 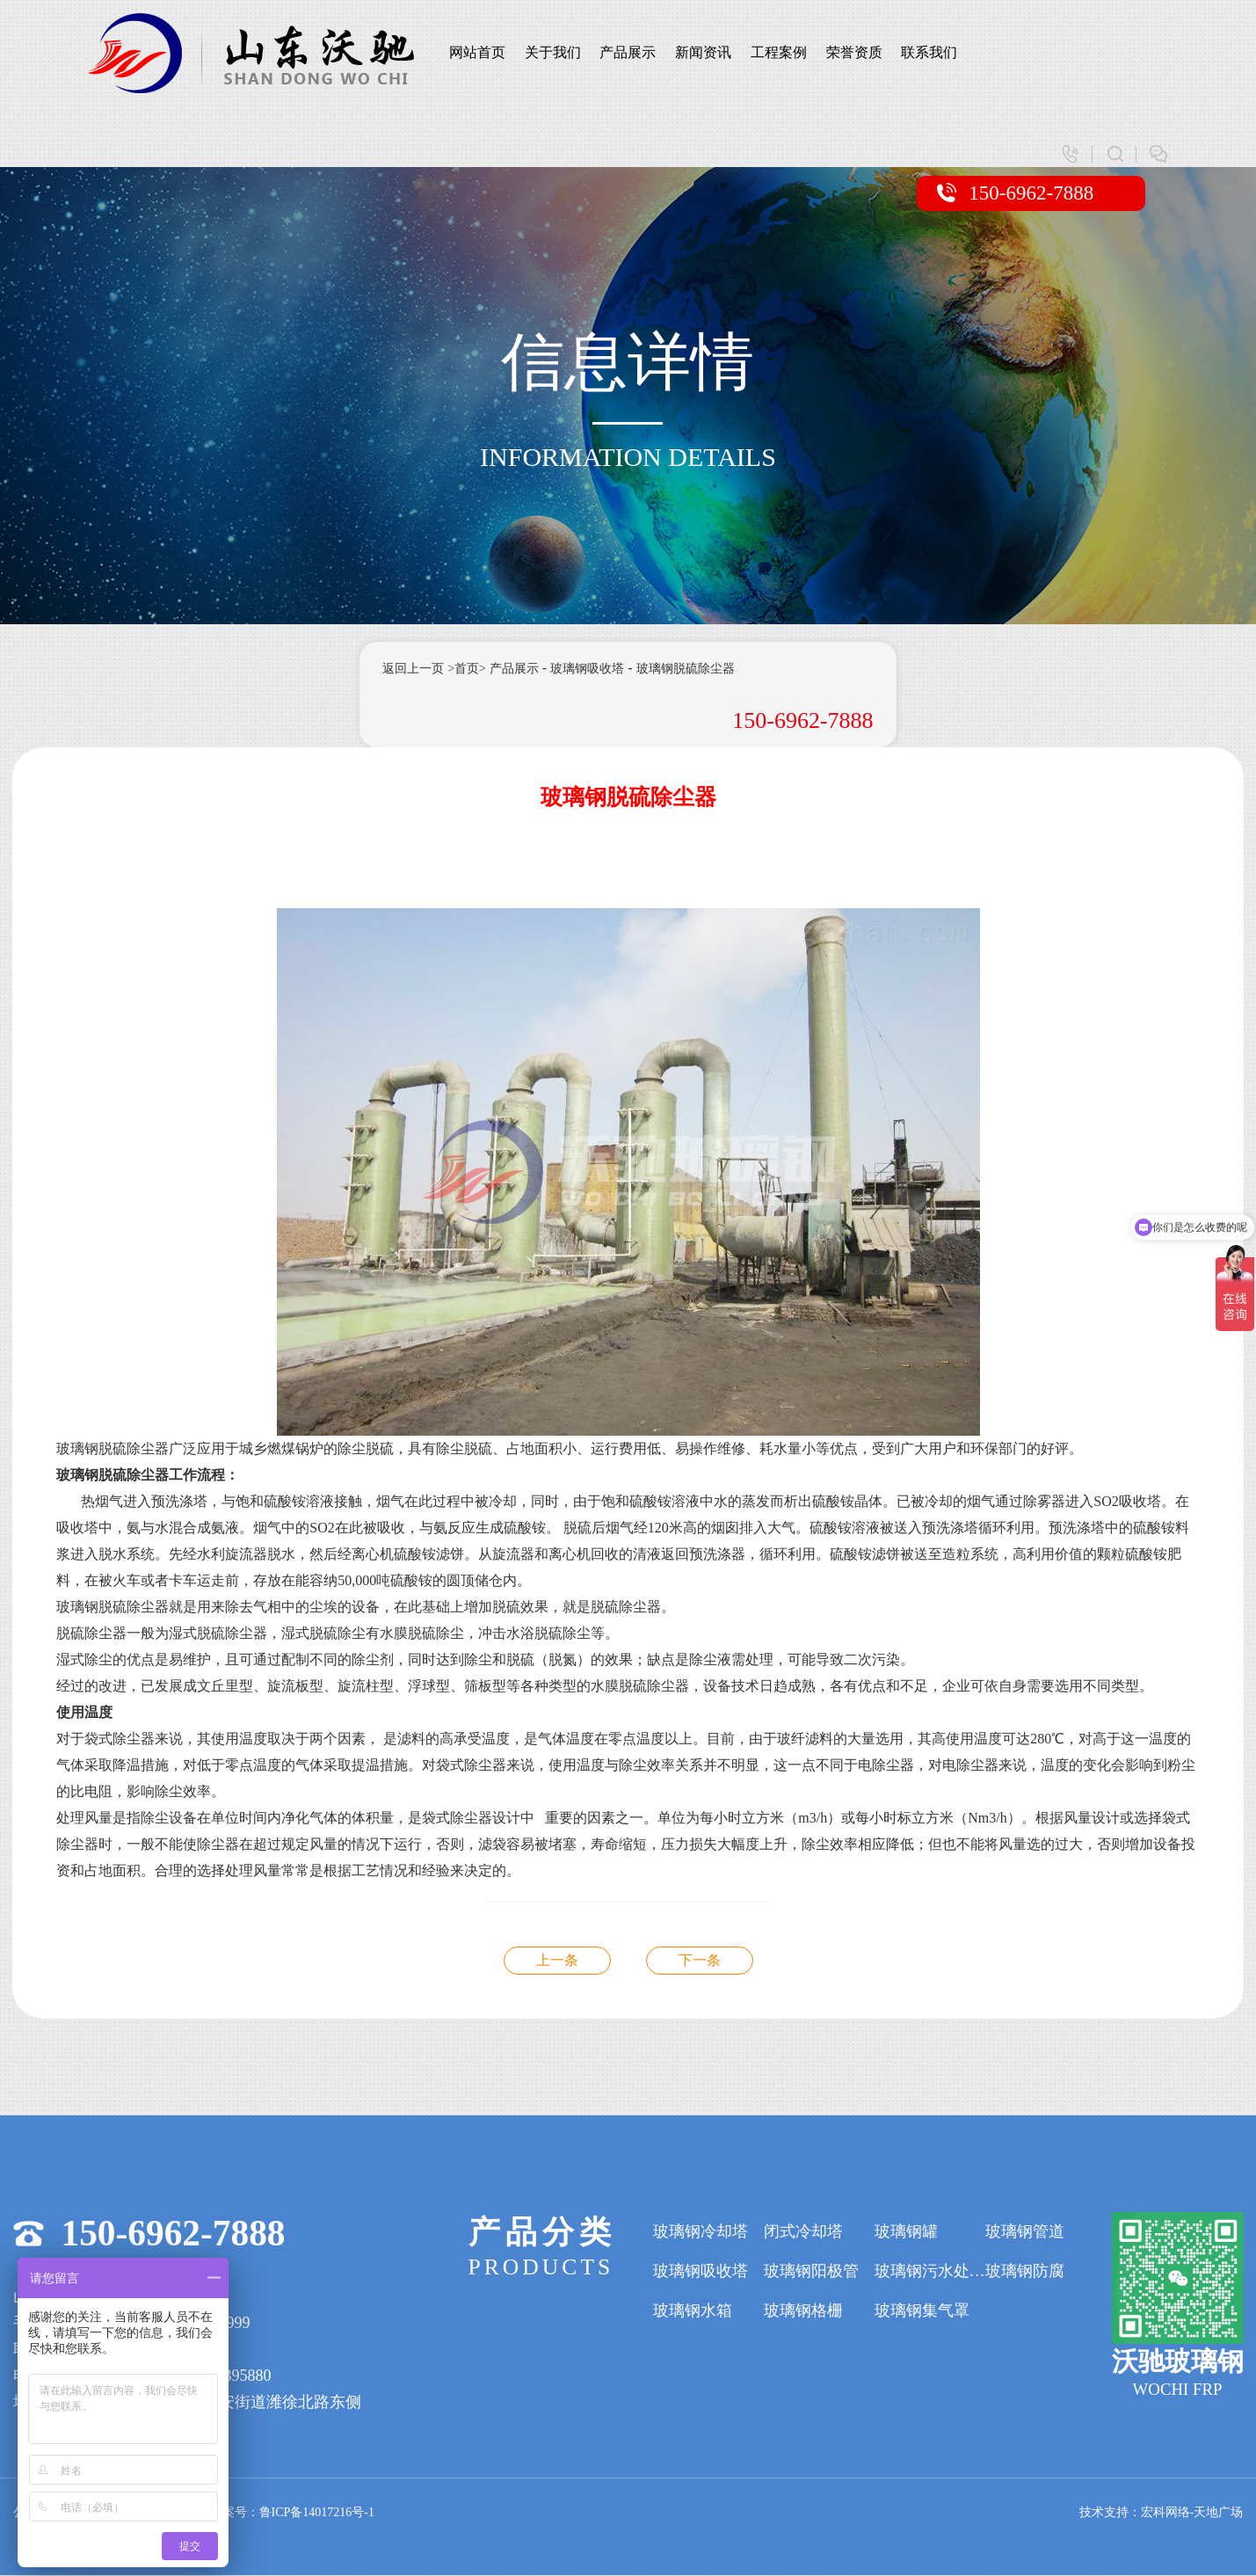 I want to click on 玻璃钢集气罩, so click(x=922, y=2311).